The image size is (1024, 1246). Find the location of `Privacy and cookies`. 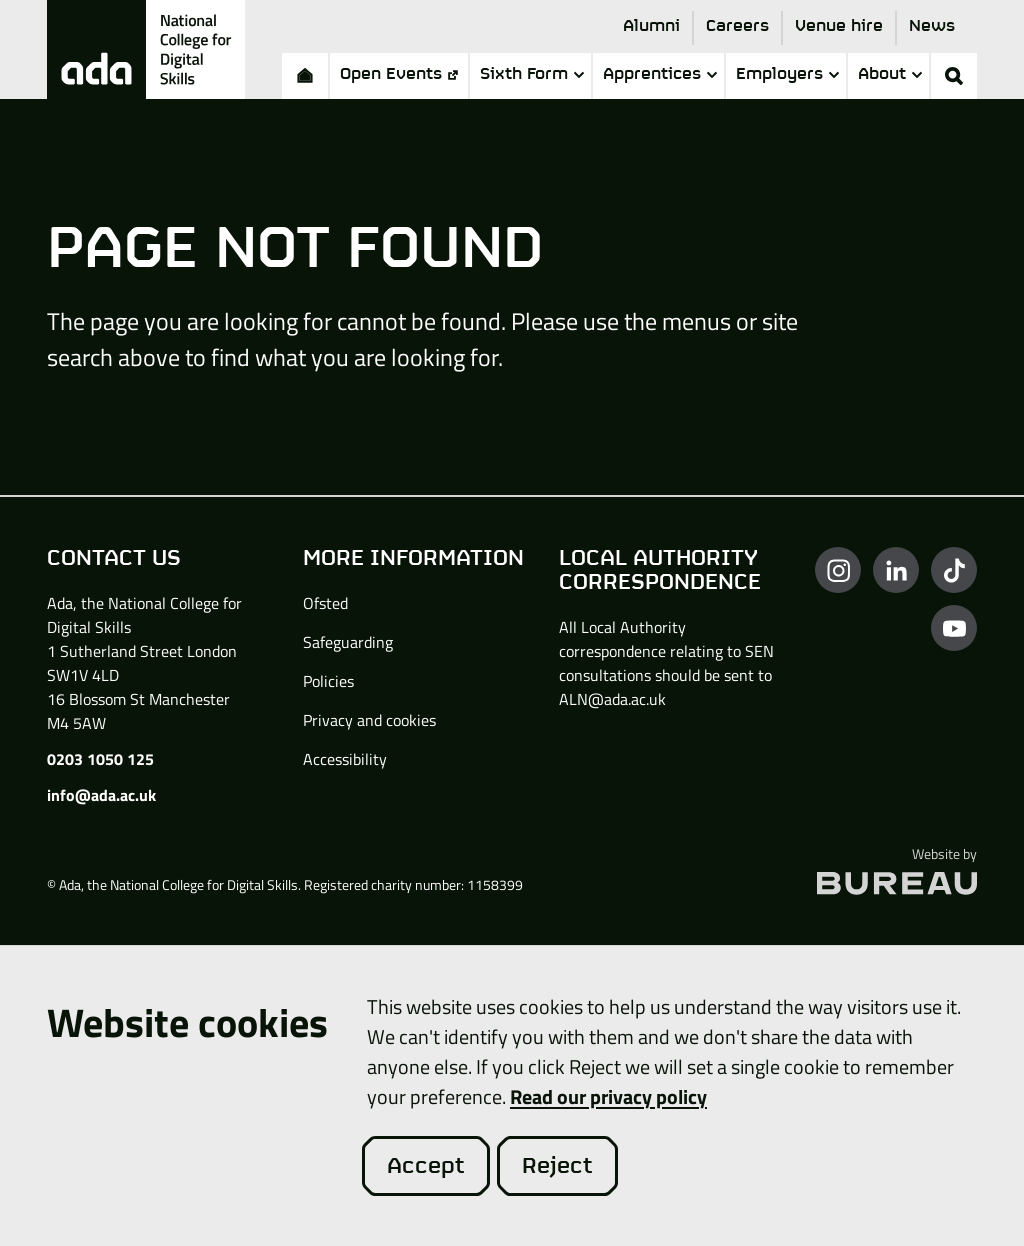

Privacy and cookies is located at coordinates (369, 720).